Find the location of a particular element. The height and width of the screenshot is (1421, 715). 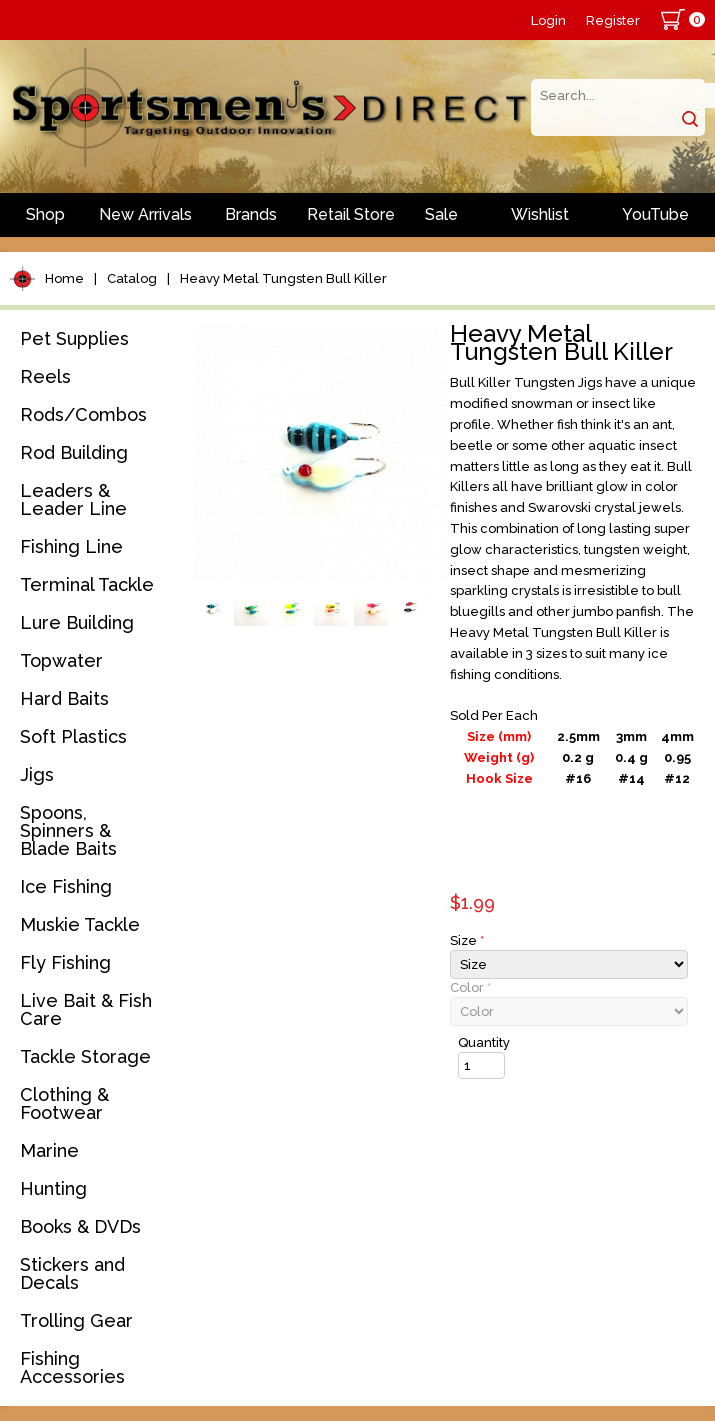

Spoons, Spinners & Blade Baits is located at coordinates (68, 830).